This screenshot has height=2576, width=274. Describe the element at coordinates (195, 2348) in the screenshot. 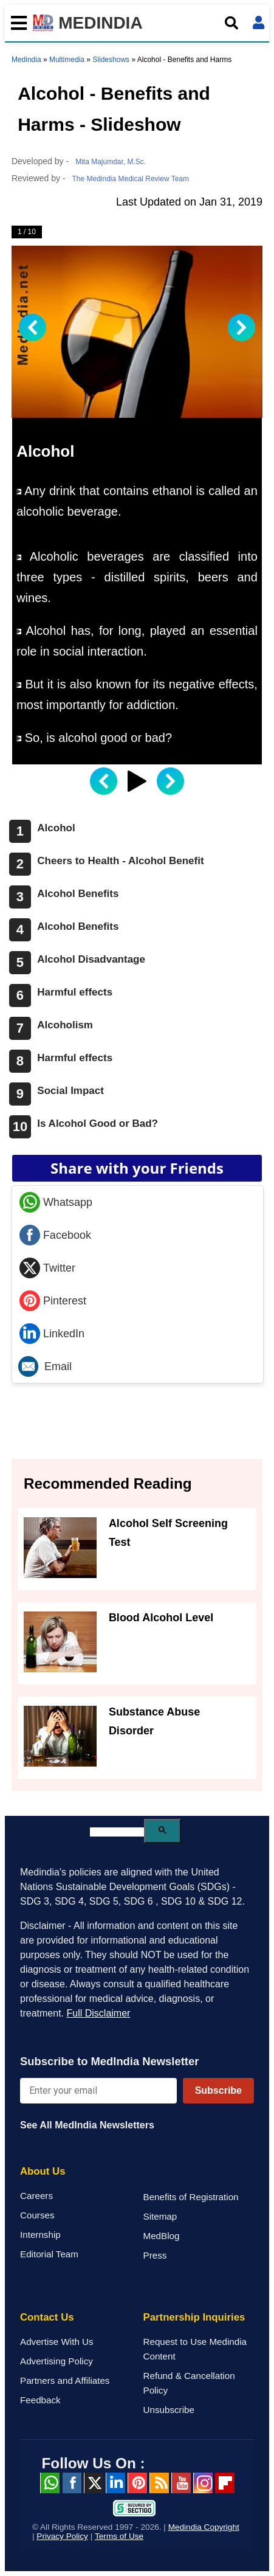

I see `Request to Use Medindia Content` at that location.